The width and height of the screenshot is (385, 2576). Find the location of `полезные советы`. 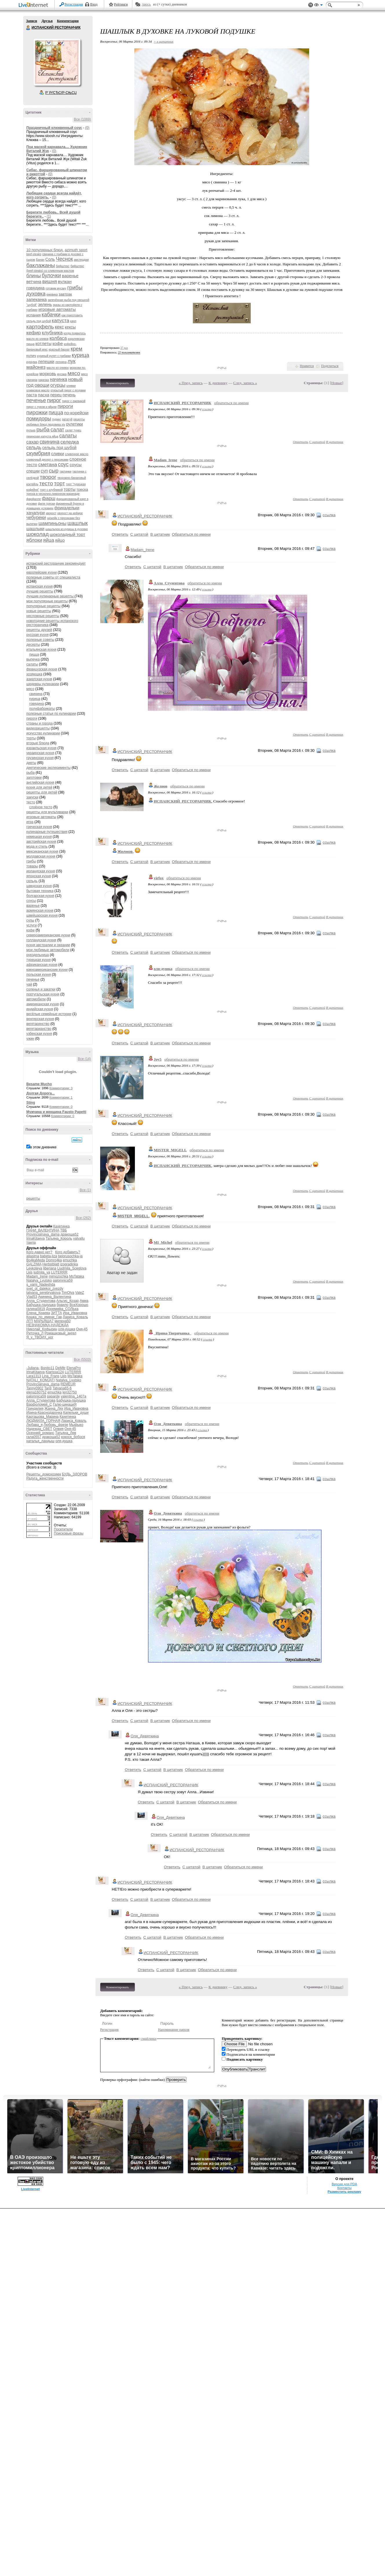

полезные советы is located at coordinates (40, 640).